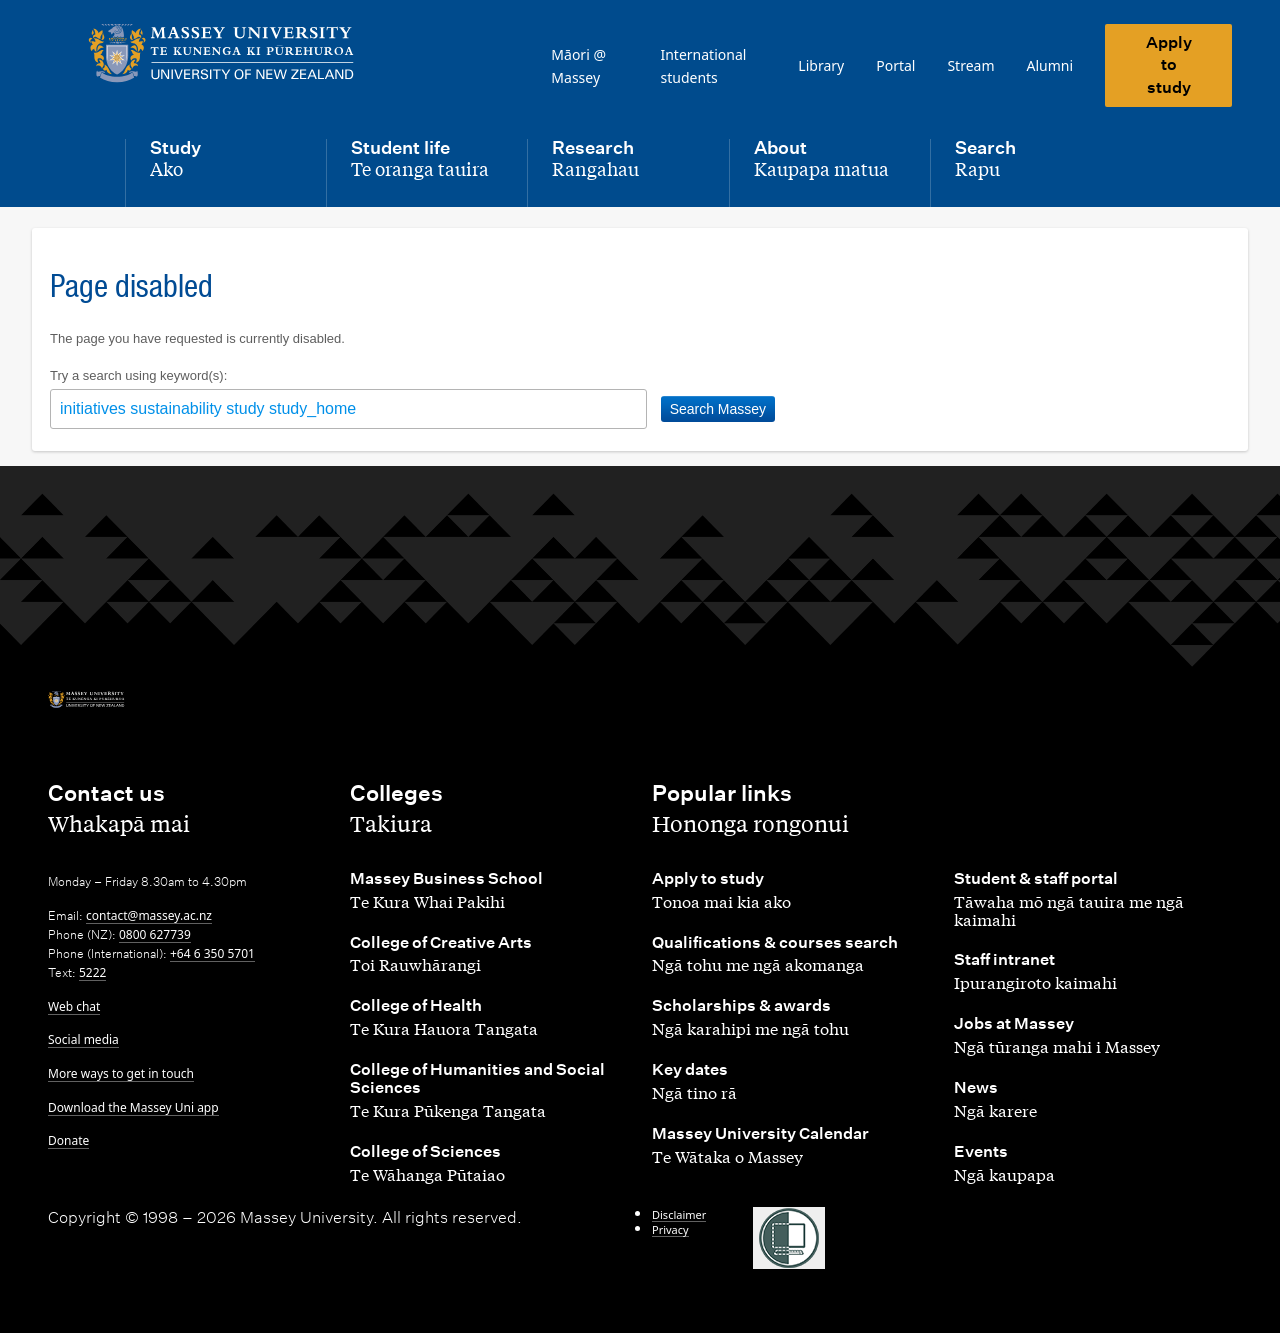 The image size is (1280, 1333). I want to click on Social media, so click(83, 1039).